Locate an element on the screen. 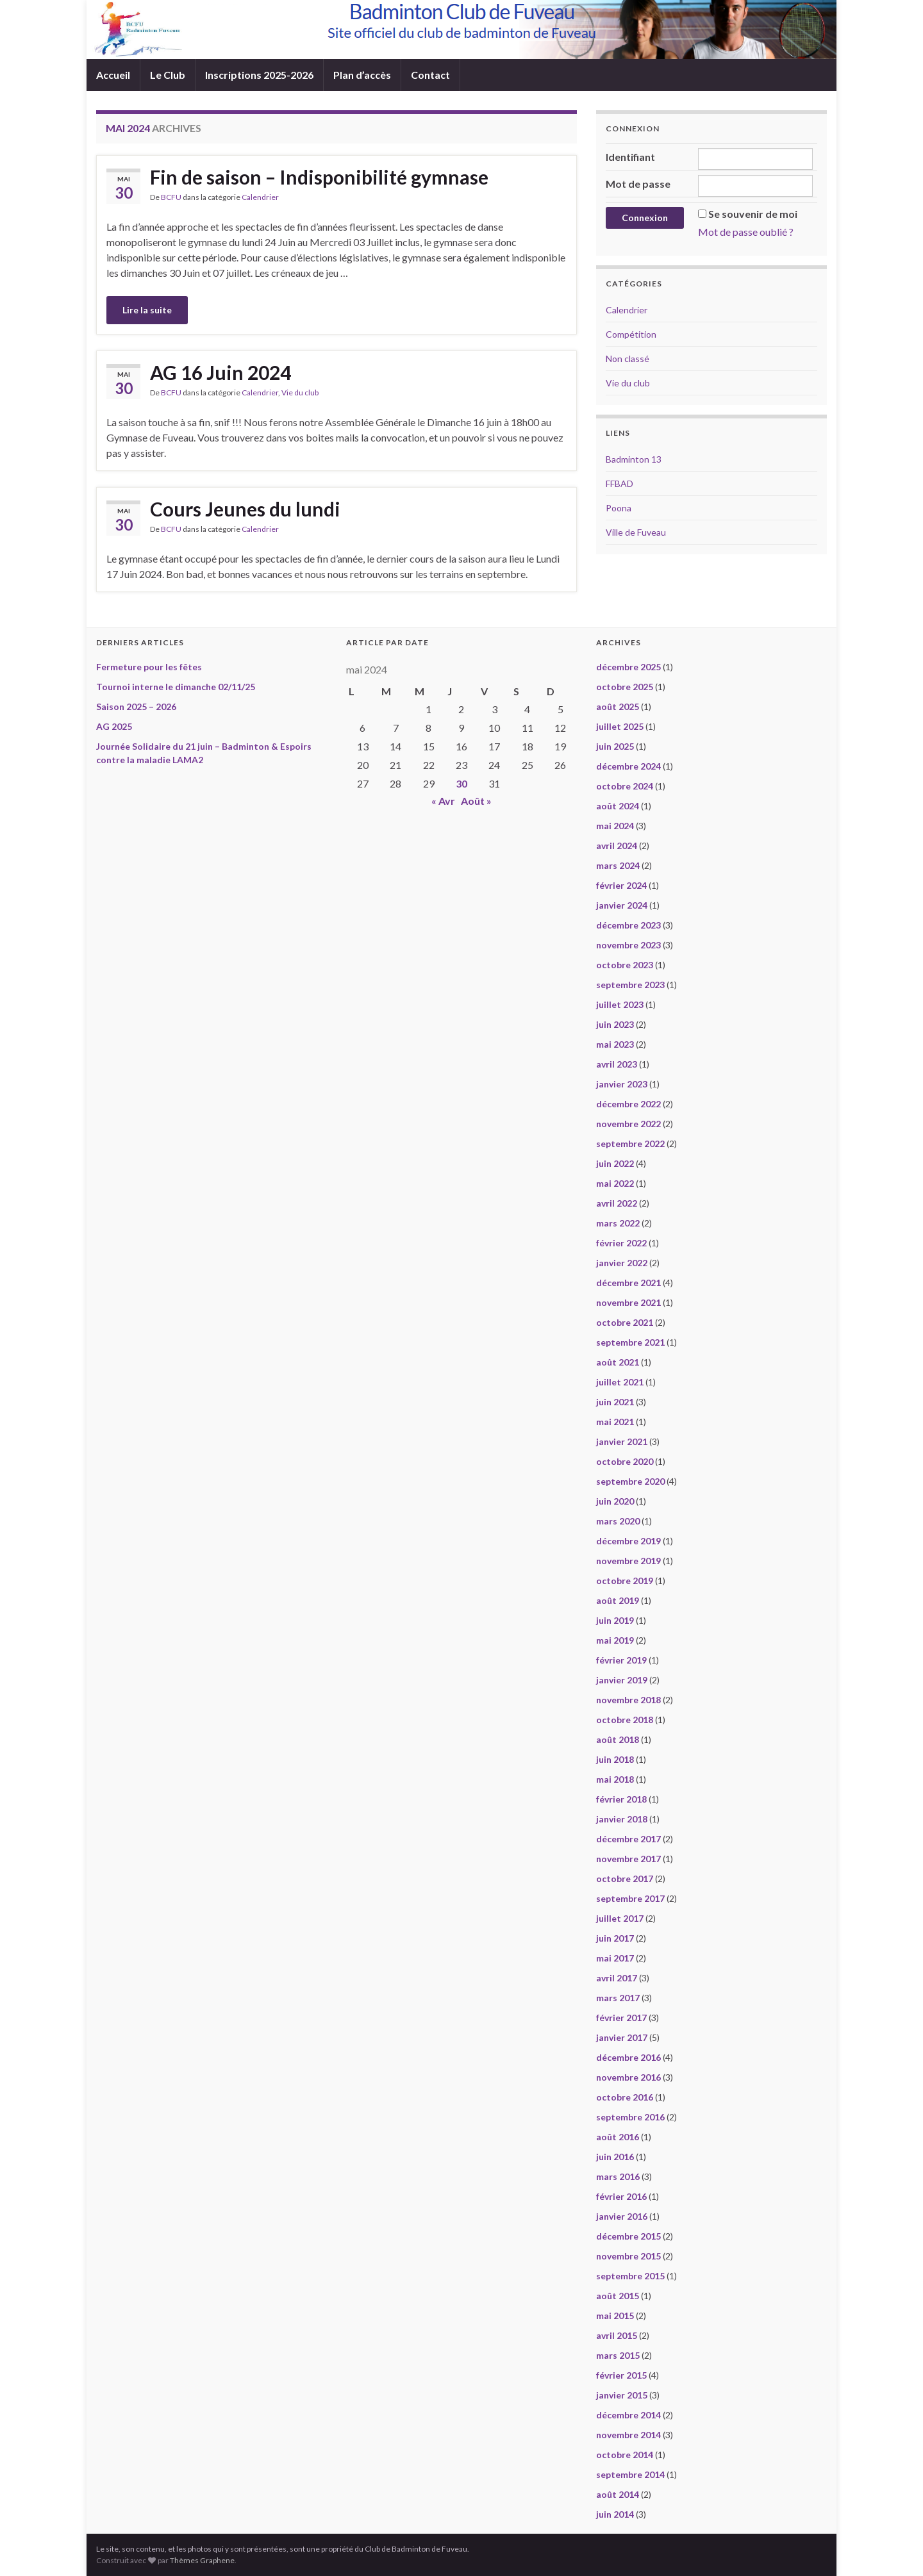 Image resolution: width=923 pixels, height=2576 pixels. mai 2021 is located at coordinates (615, 1421).